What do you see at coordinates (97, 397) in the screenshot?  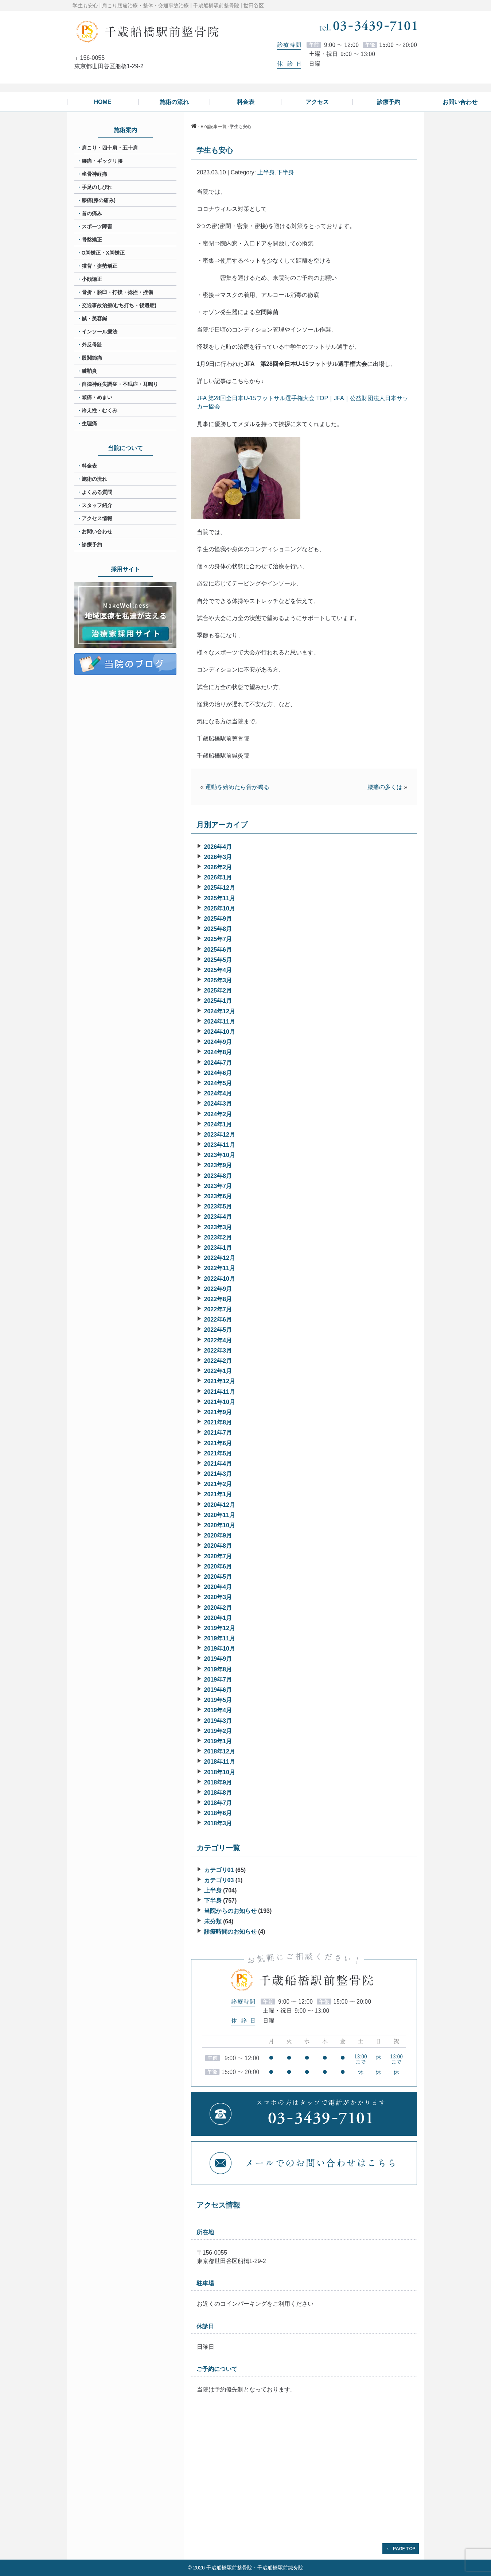 I see `頭痛・めまい` at bounding box center [97, 397].